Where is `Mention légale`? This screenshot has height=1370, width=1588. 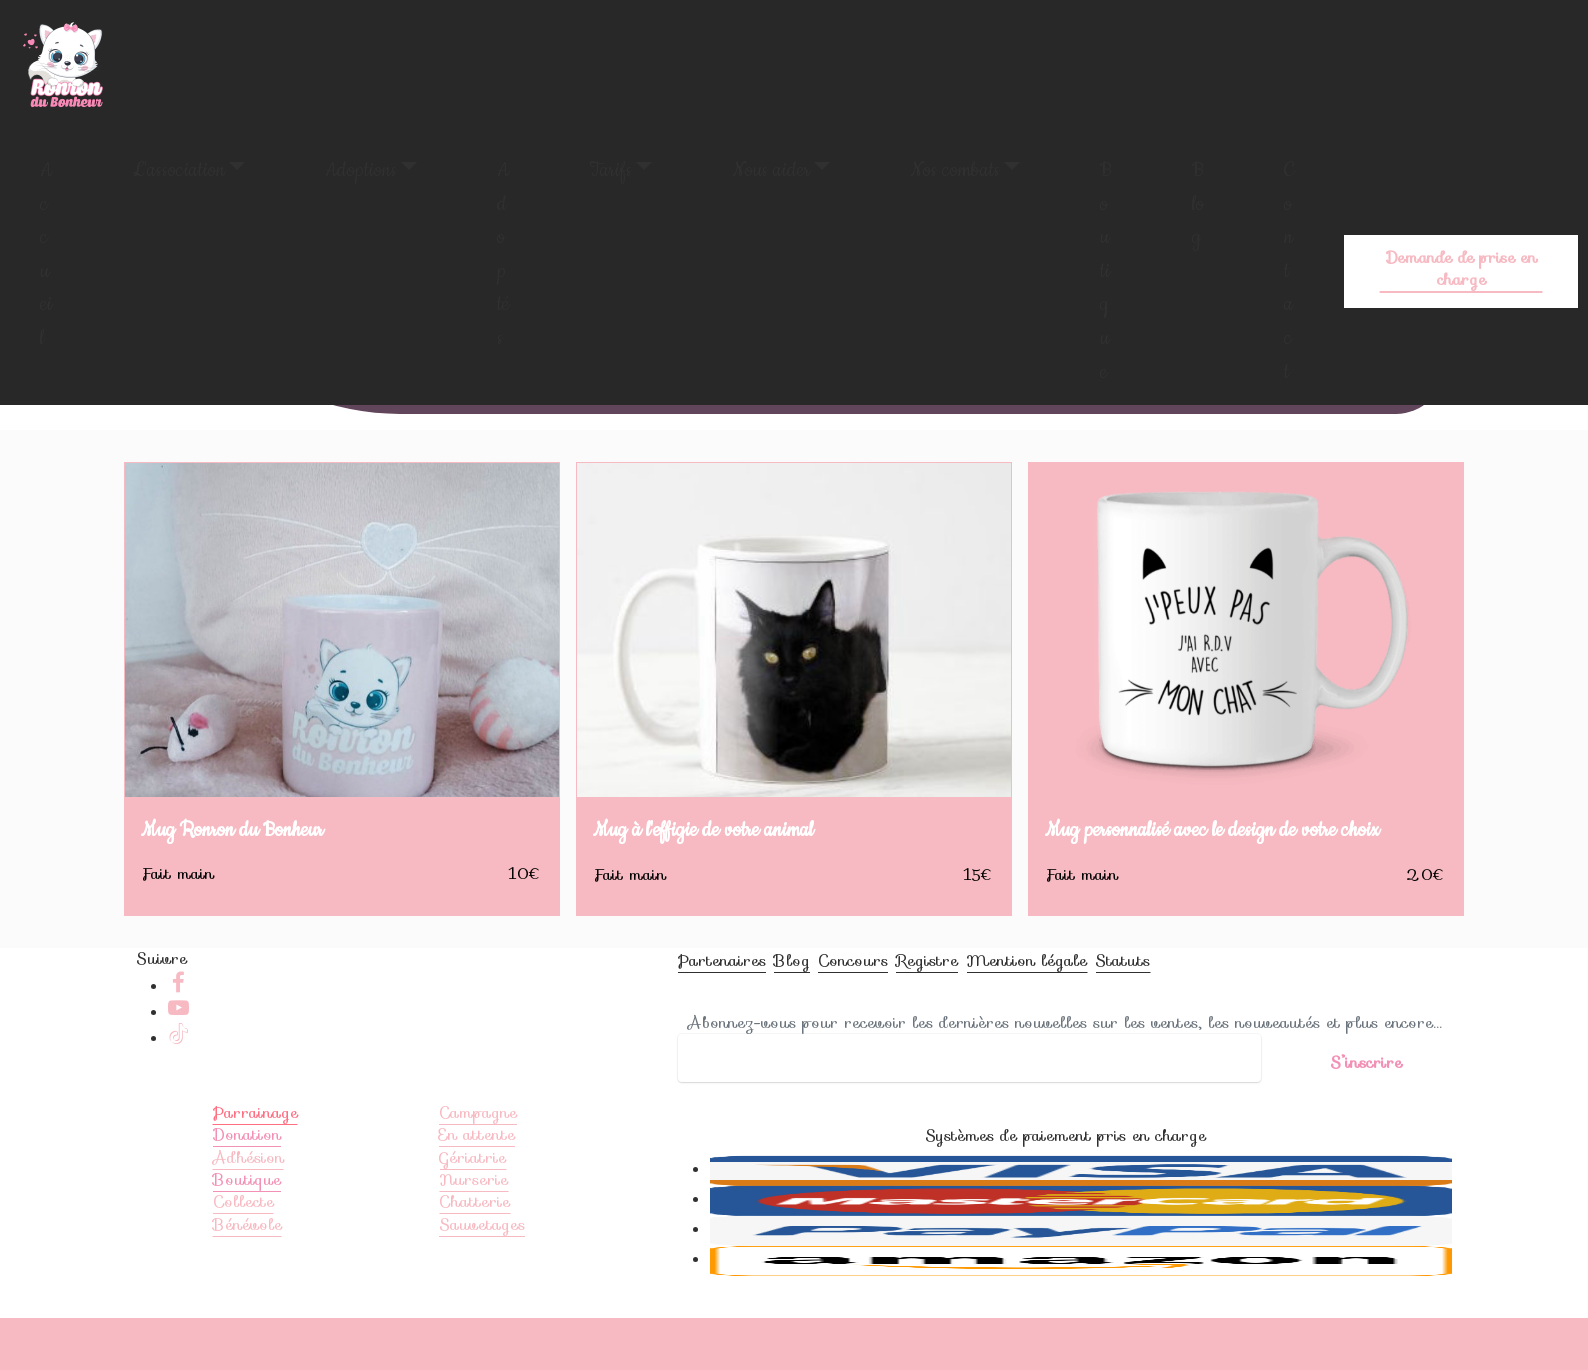
Mention légale is located at coordinates (1026, 997).